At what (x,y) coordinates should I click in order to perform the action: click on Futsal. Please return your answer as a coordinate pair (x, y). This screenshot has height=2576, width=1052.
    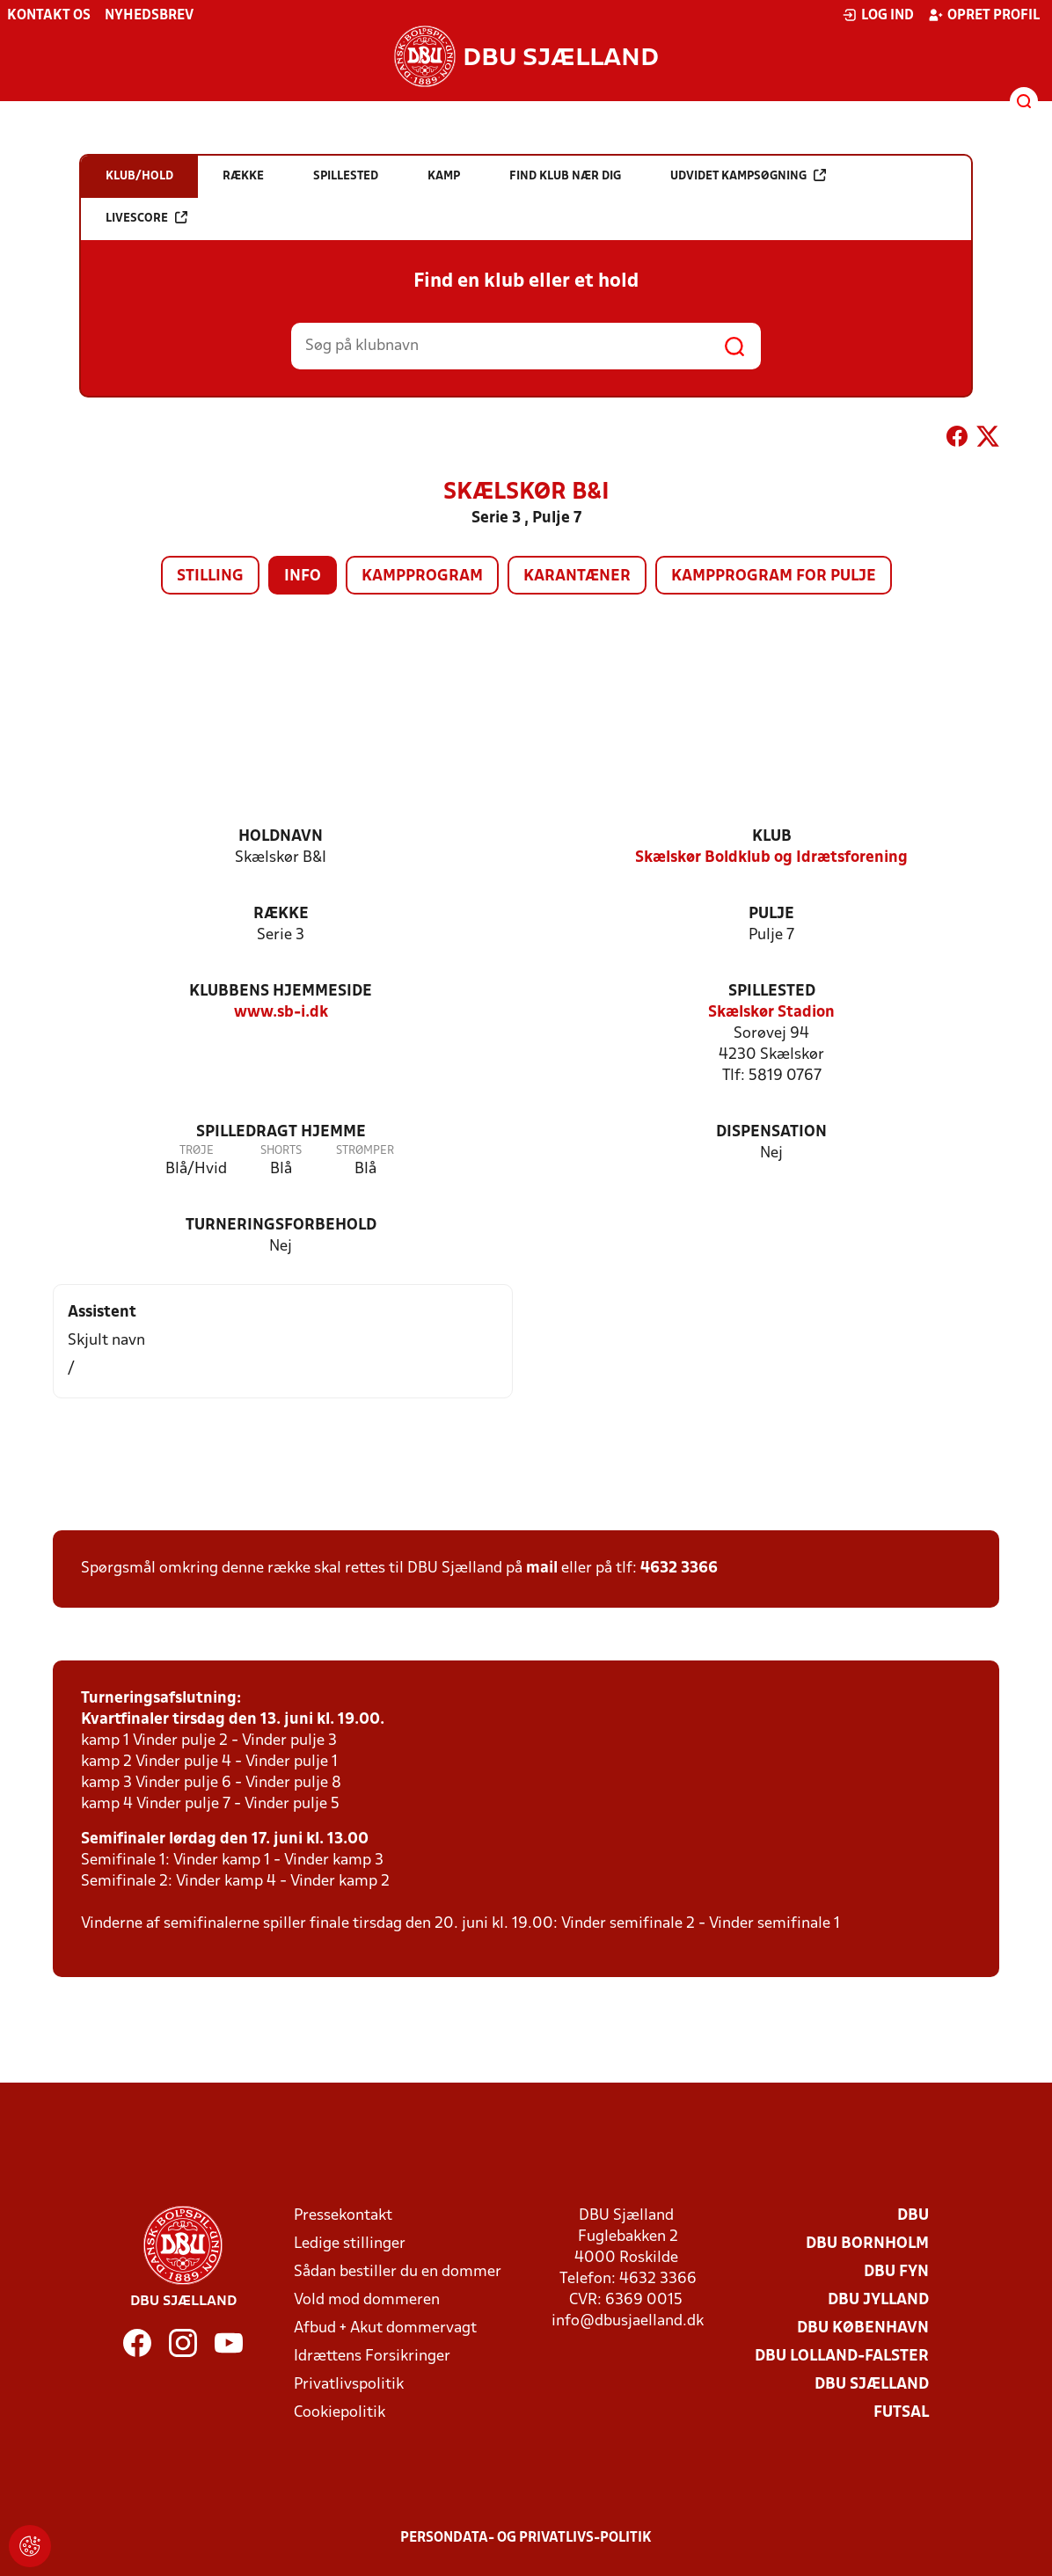
    Looking at the image, I should click on (901, 2412).